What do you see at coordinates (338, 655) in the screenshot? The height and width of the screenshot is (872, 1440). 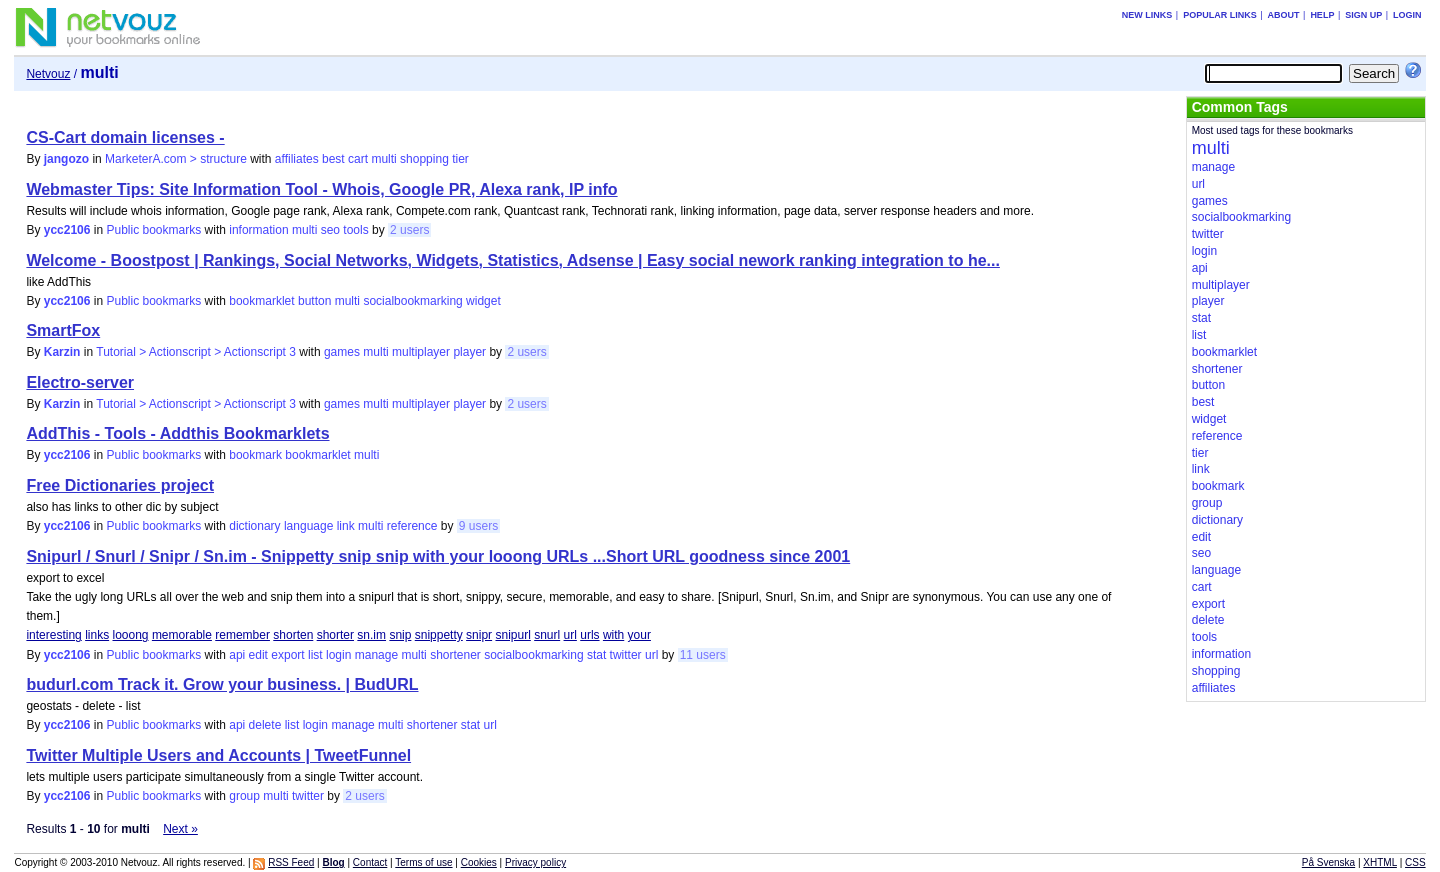 I see `login` at bounding box center [338, 655].